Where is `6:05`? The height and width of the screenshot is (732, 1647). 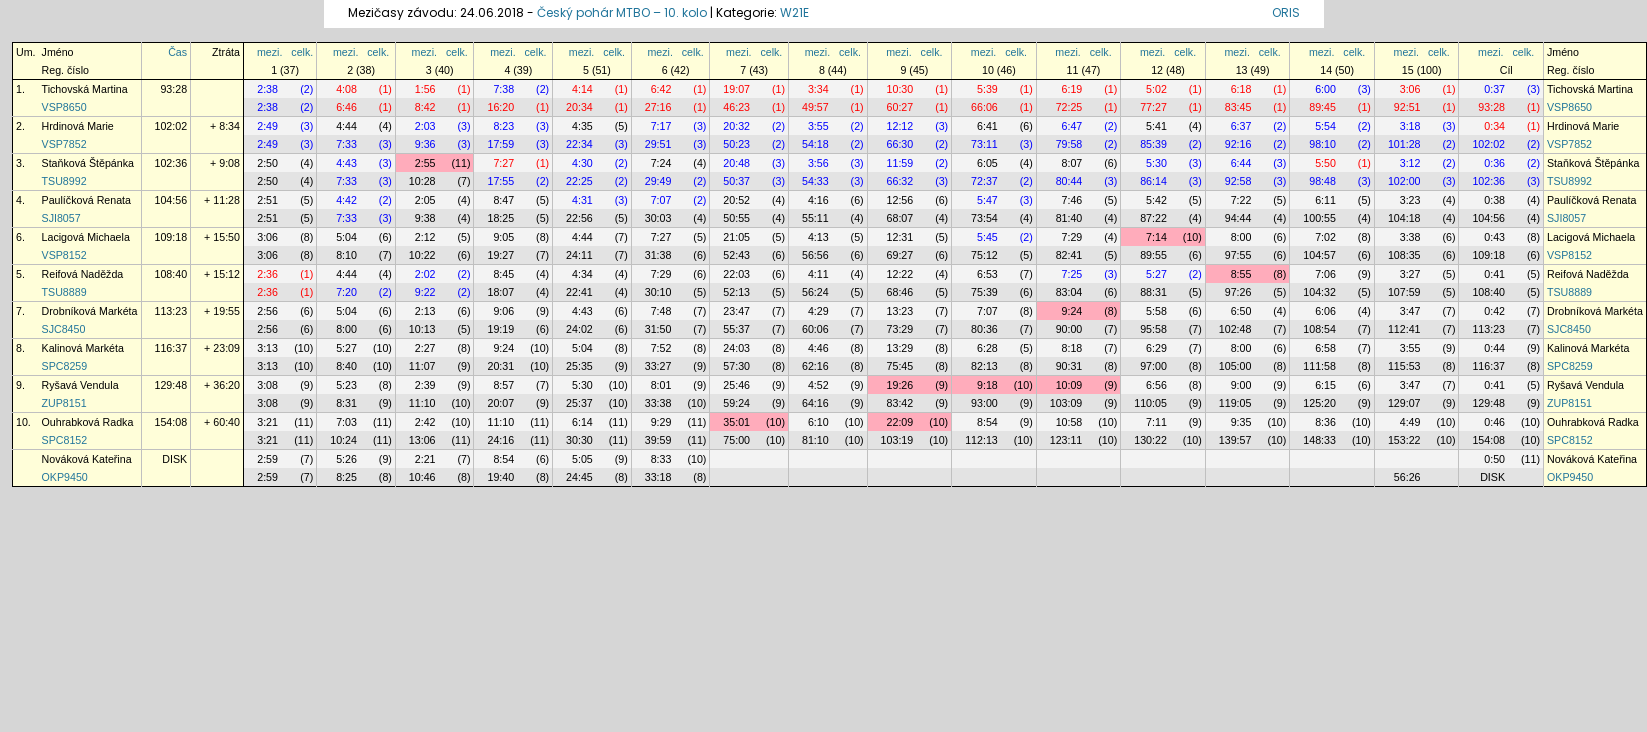
6:05 is located at coordinates (987, 163).